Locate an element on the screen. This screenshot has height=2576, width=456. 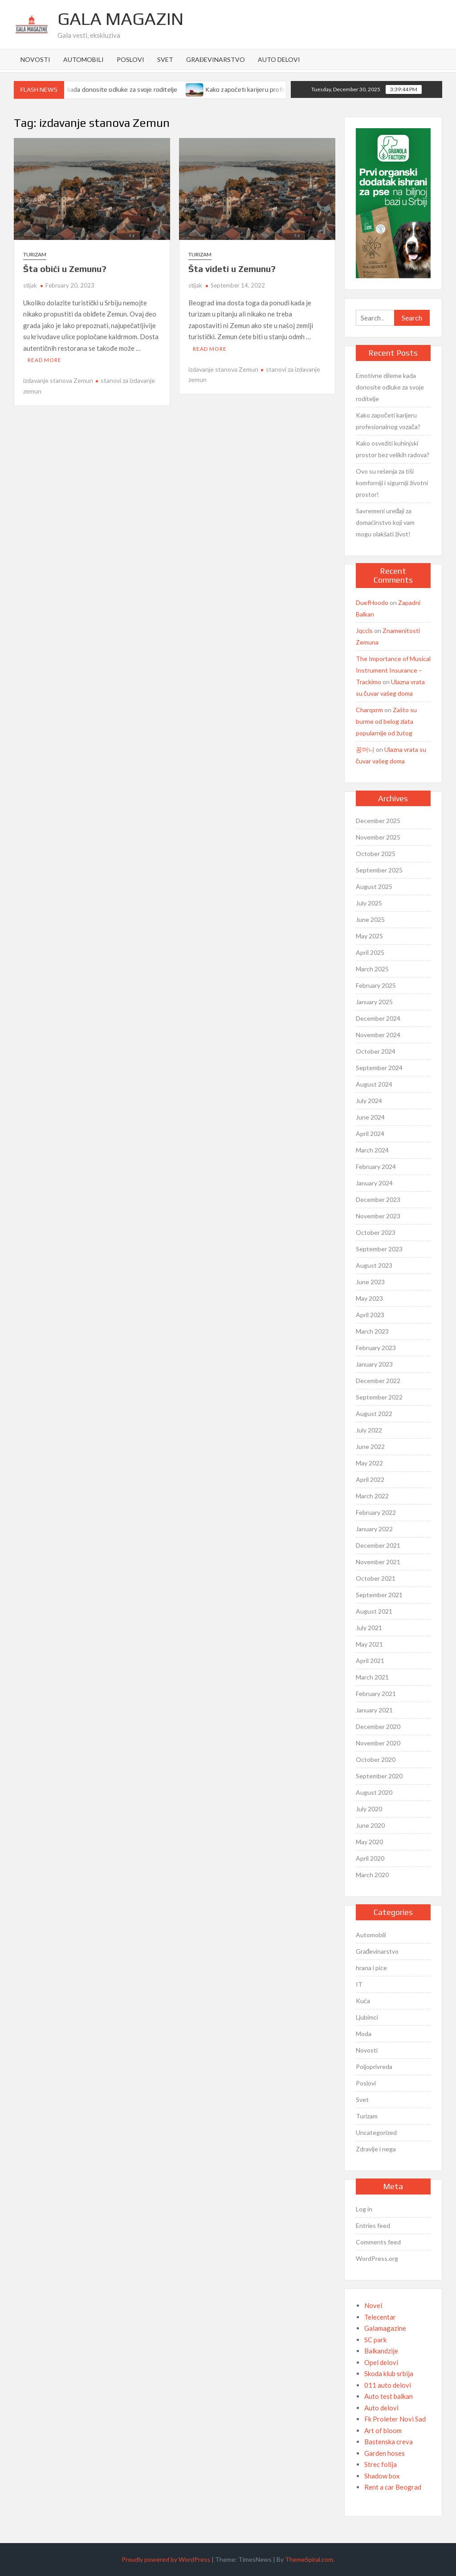
November 2024 is located at coordinates (378, 1035).